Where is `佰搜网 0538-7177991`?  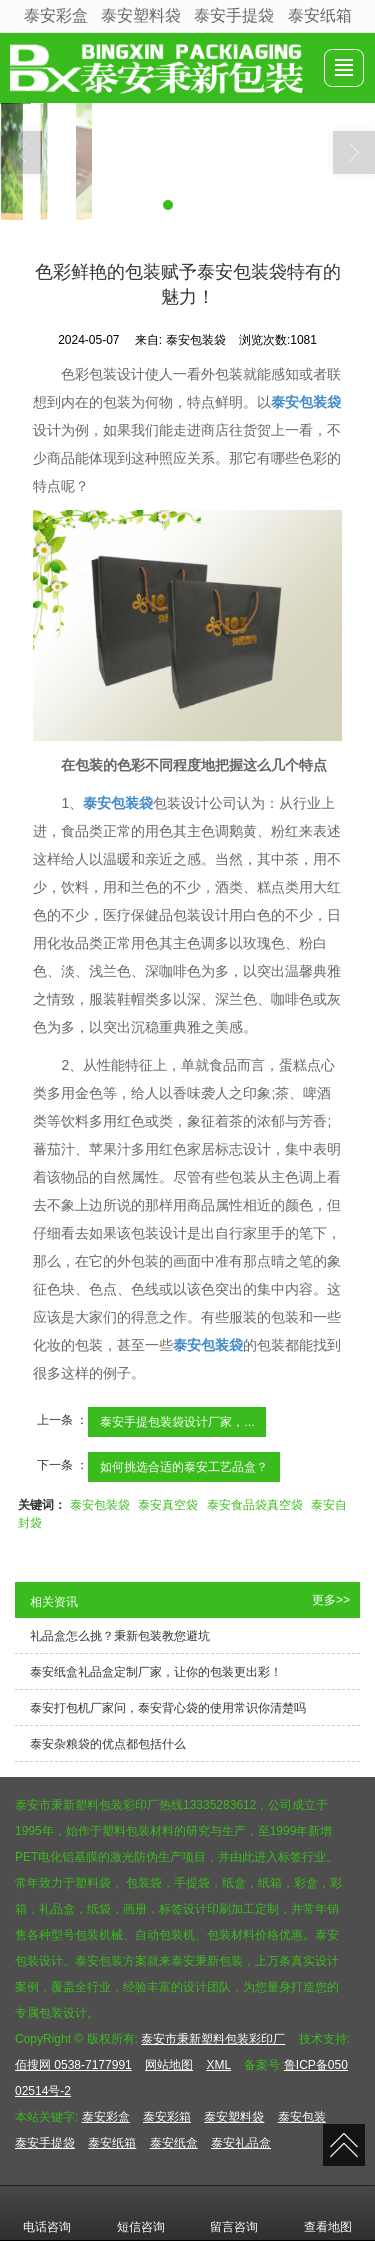 佰搜网 0538-7177991 is located at coordinates (73, 2065).